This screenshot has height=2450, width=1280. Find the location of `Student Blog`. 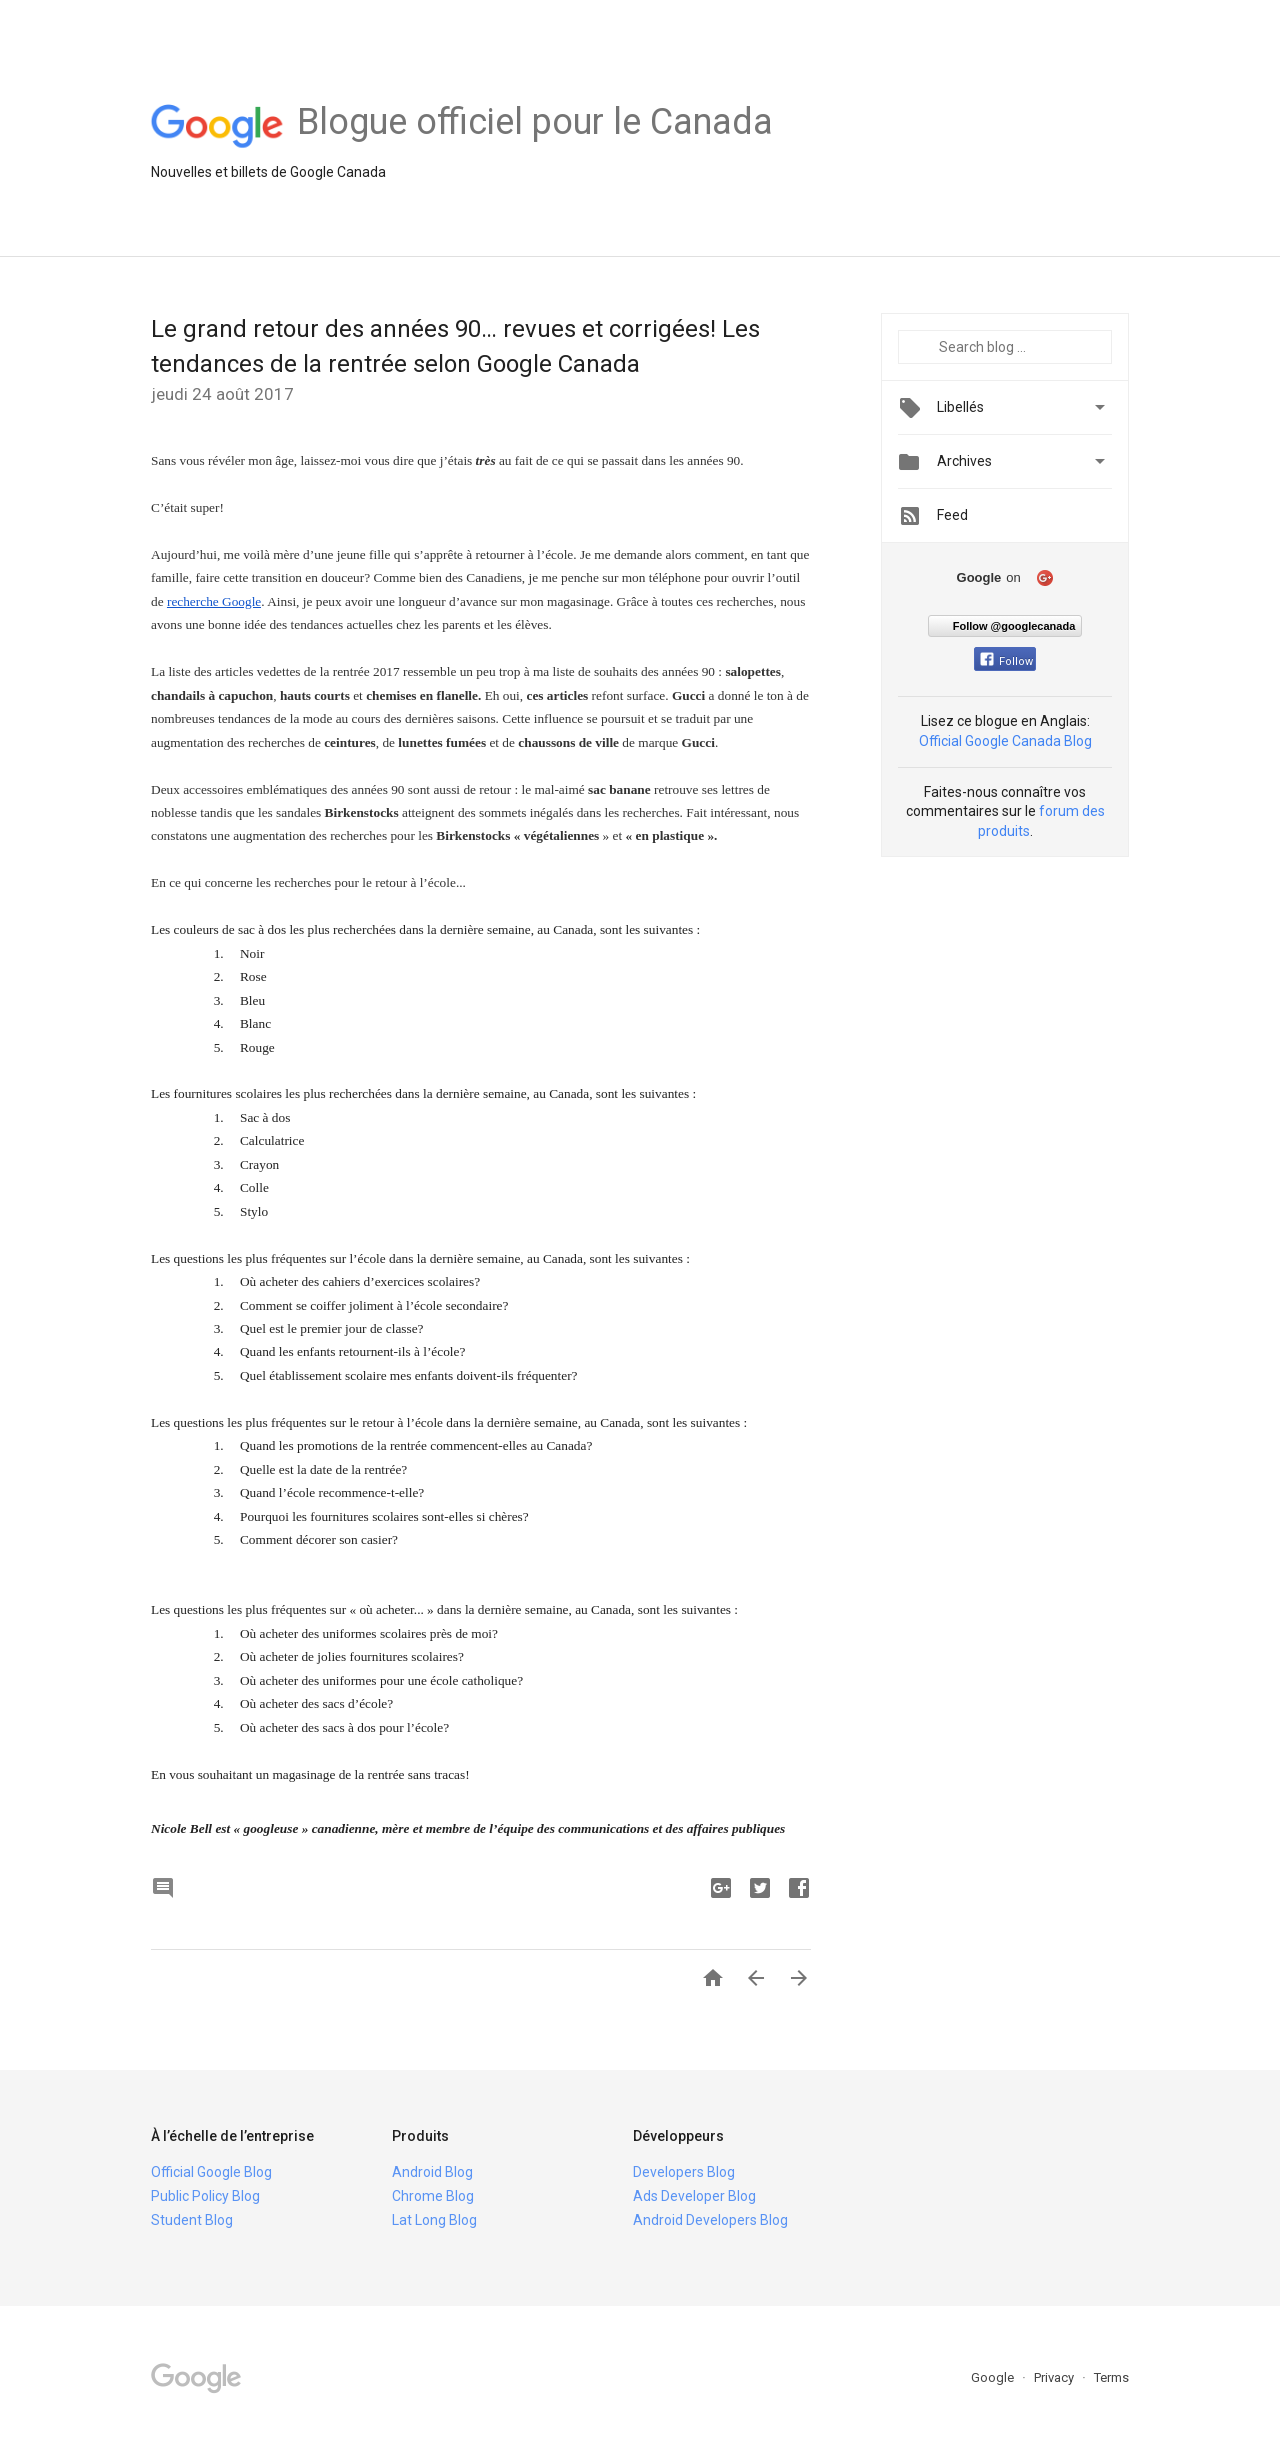

Student Blog is located at coordinates (192, 2220).